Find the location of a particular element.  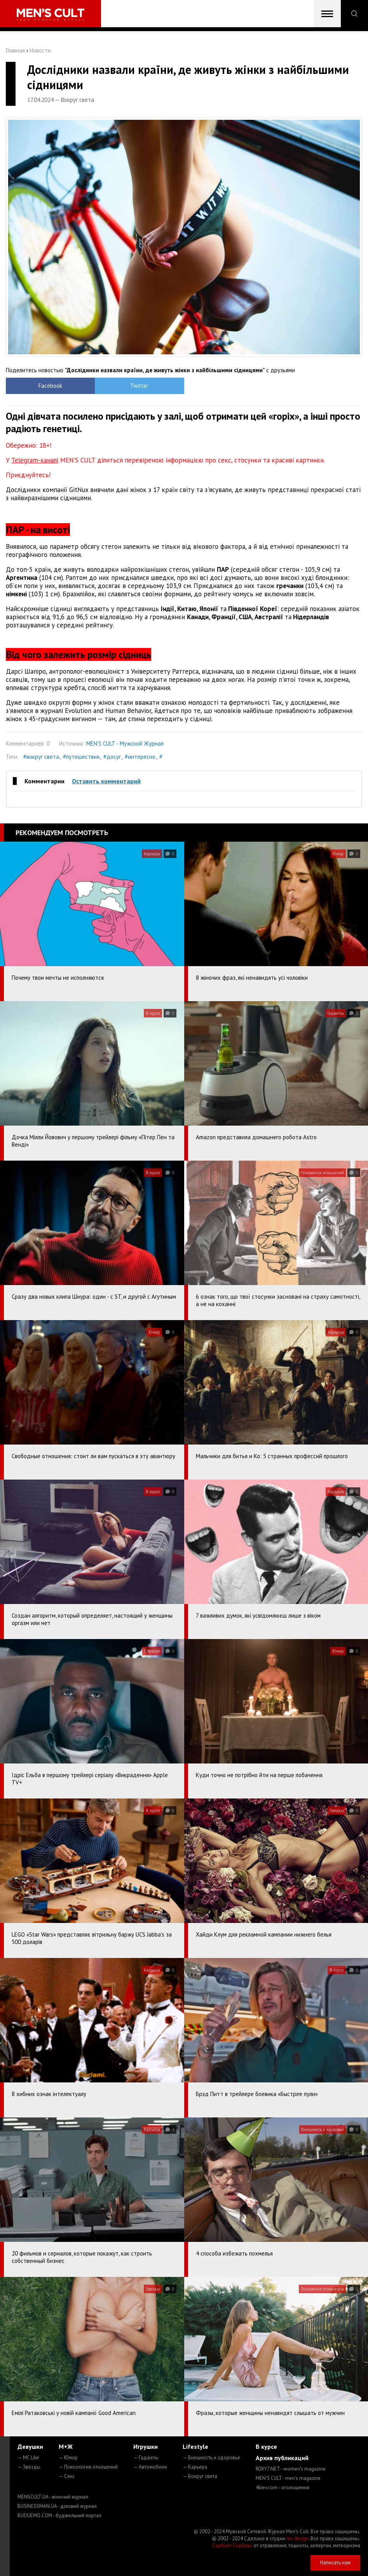

#вокруг света is located at coordinates (41, 756).